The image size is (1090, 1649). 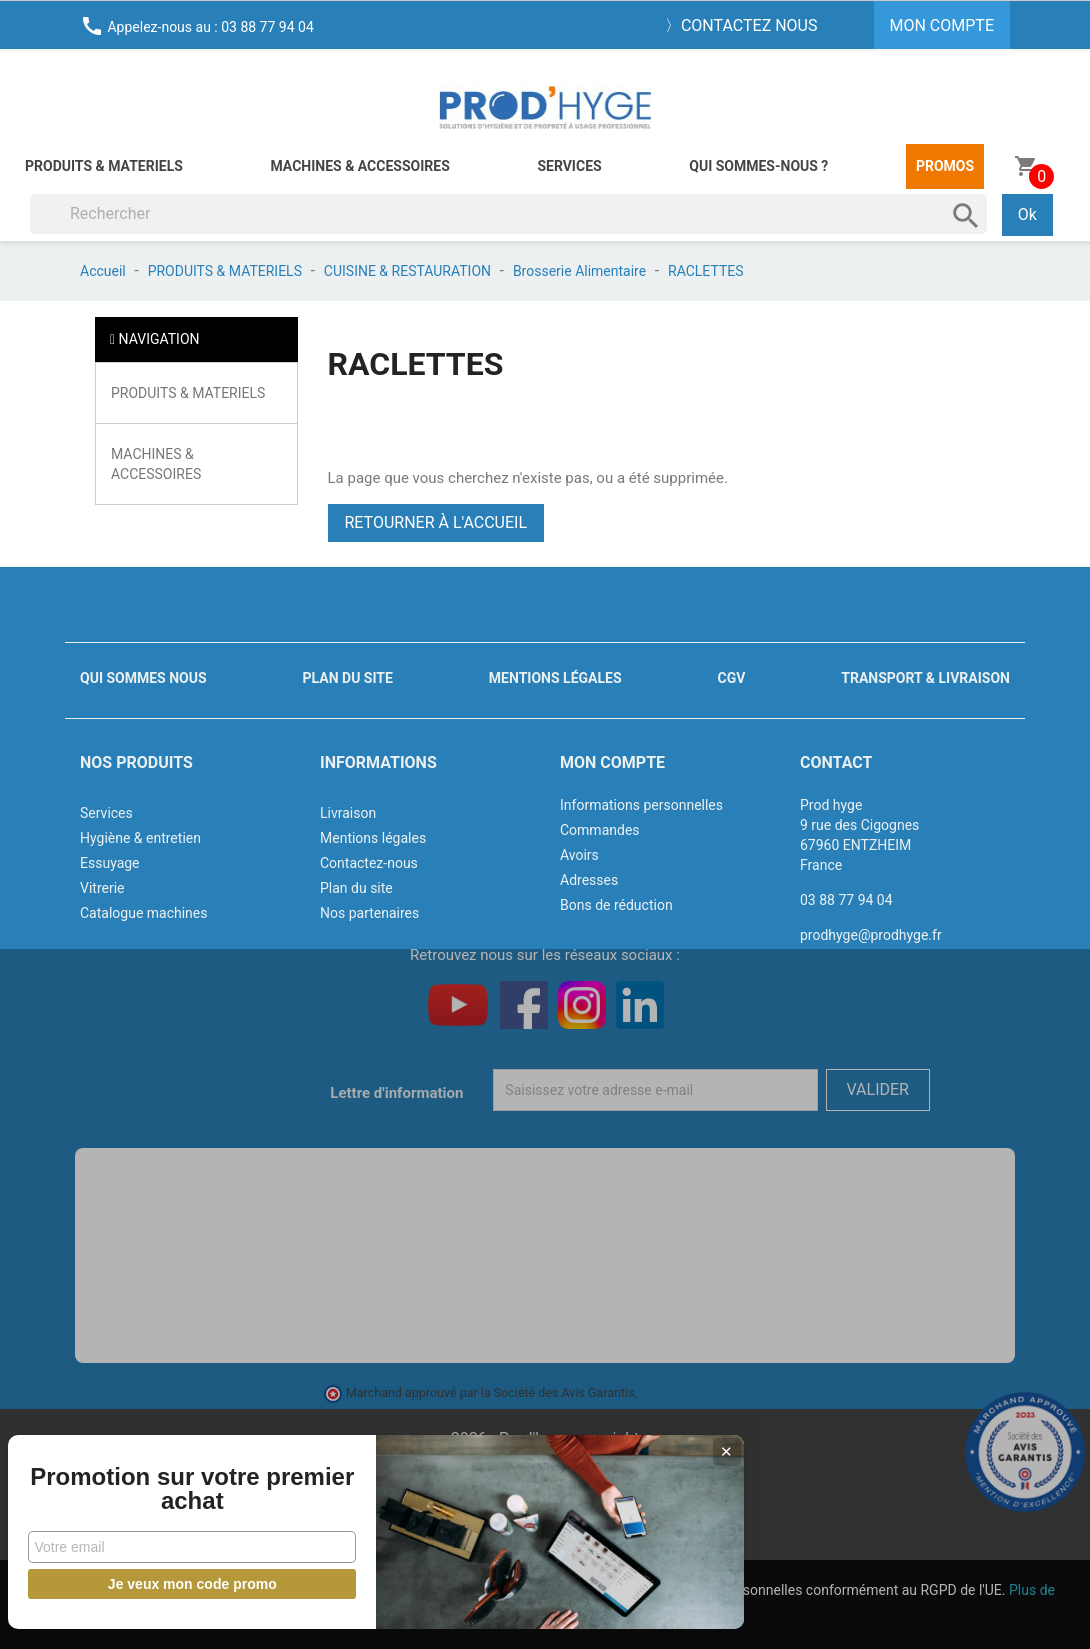 What do you see at coordinates (143, 678) in the screenshot?
I see `Qui sommes nous` at bounding box center [143, 678].